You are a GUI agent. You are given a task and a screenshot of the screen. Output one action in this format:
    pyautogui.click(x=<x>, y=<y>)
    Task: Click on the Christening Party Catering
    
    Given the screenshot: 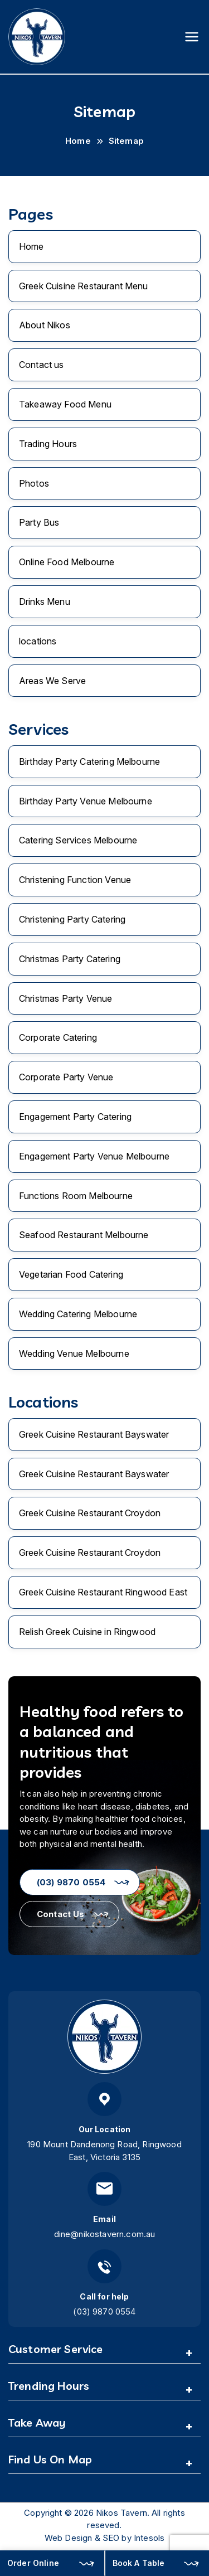 What is the action you would take?
    pyautogui.click(x=72, y=919)
    